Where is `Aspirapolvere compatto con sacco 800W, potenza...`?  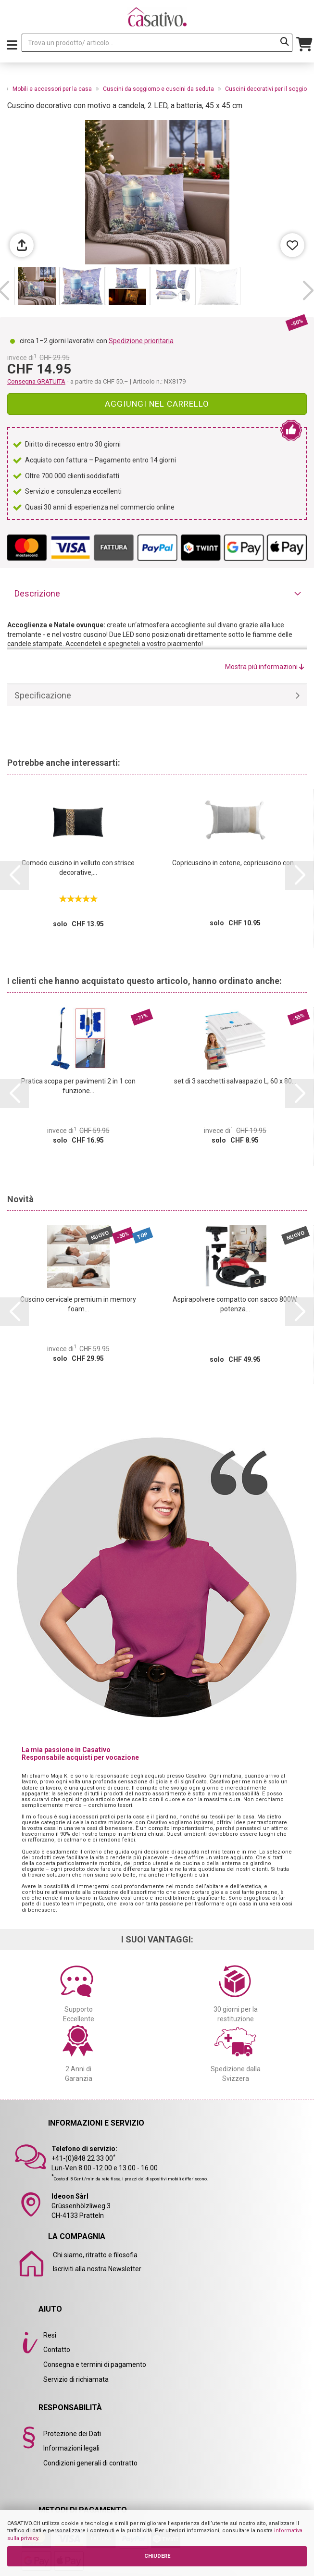
Aspirapolvere compatto con sacco 800W, potenza... is located at coordinates (235, 1304).